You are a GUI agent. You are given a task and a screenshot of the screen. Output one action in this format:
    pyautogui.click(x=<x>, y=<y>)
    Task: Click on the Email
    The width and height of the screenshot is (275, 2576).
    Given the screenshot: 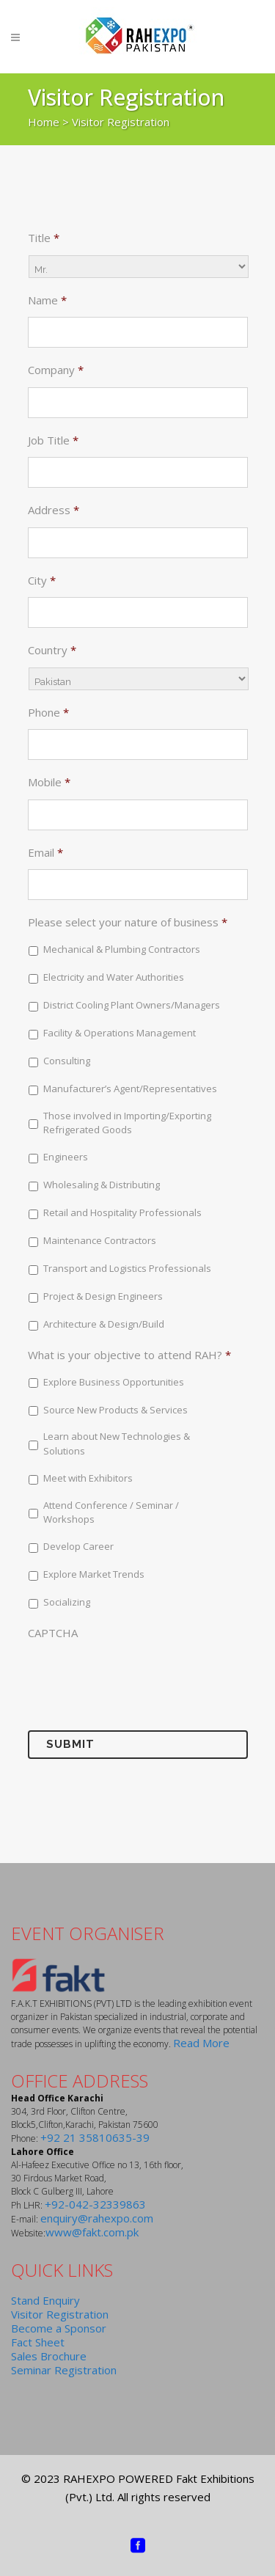 What is the action you would take?
    pyautogui.click(x=45, y=853)
    